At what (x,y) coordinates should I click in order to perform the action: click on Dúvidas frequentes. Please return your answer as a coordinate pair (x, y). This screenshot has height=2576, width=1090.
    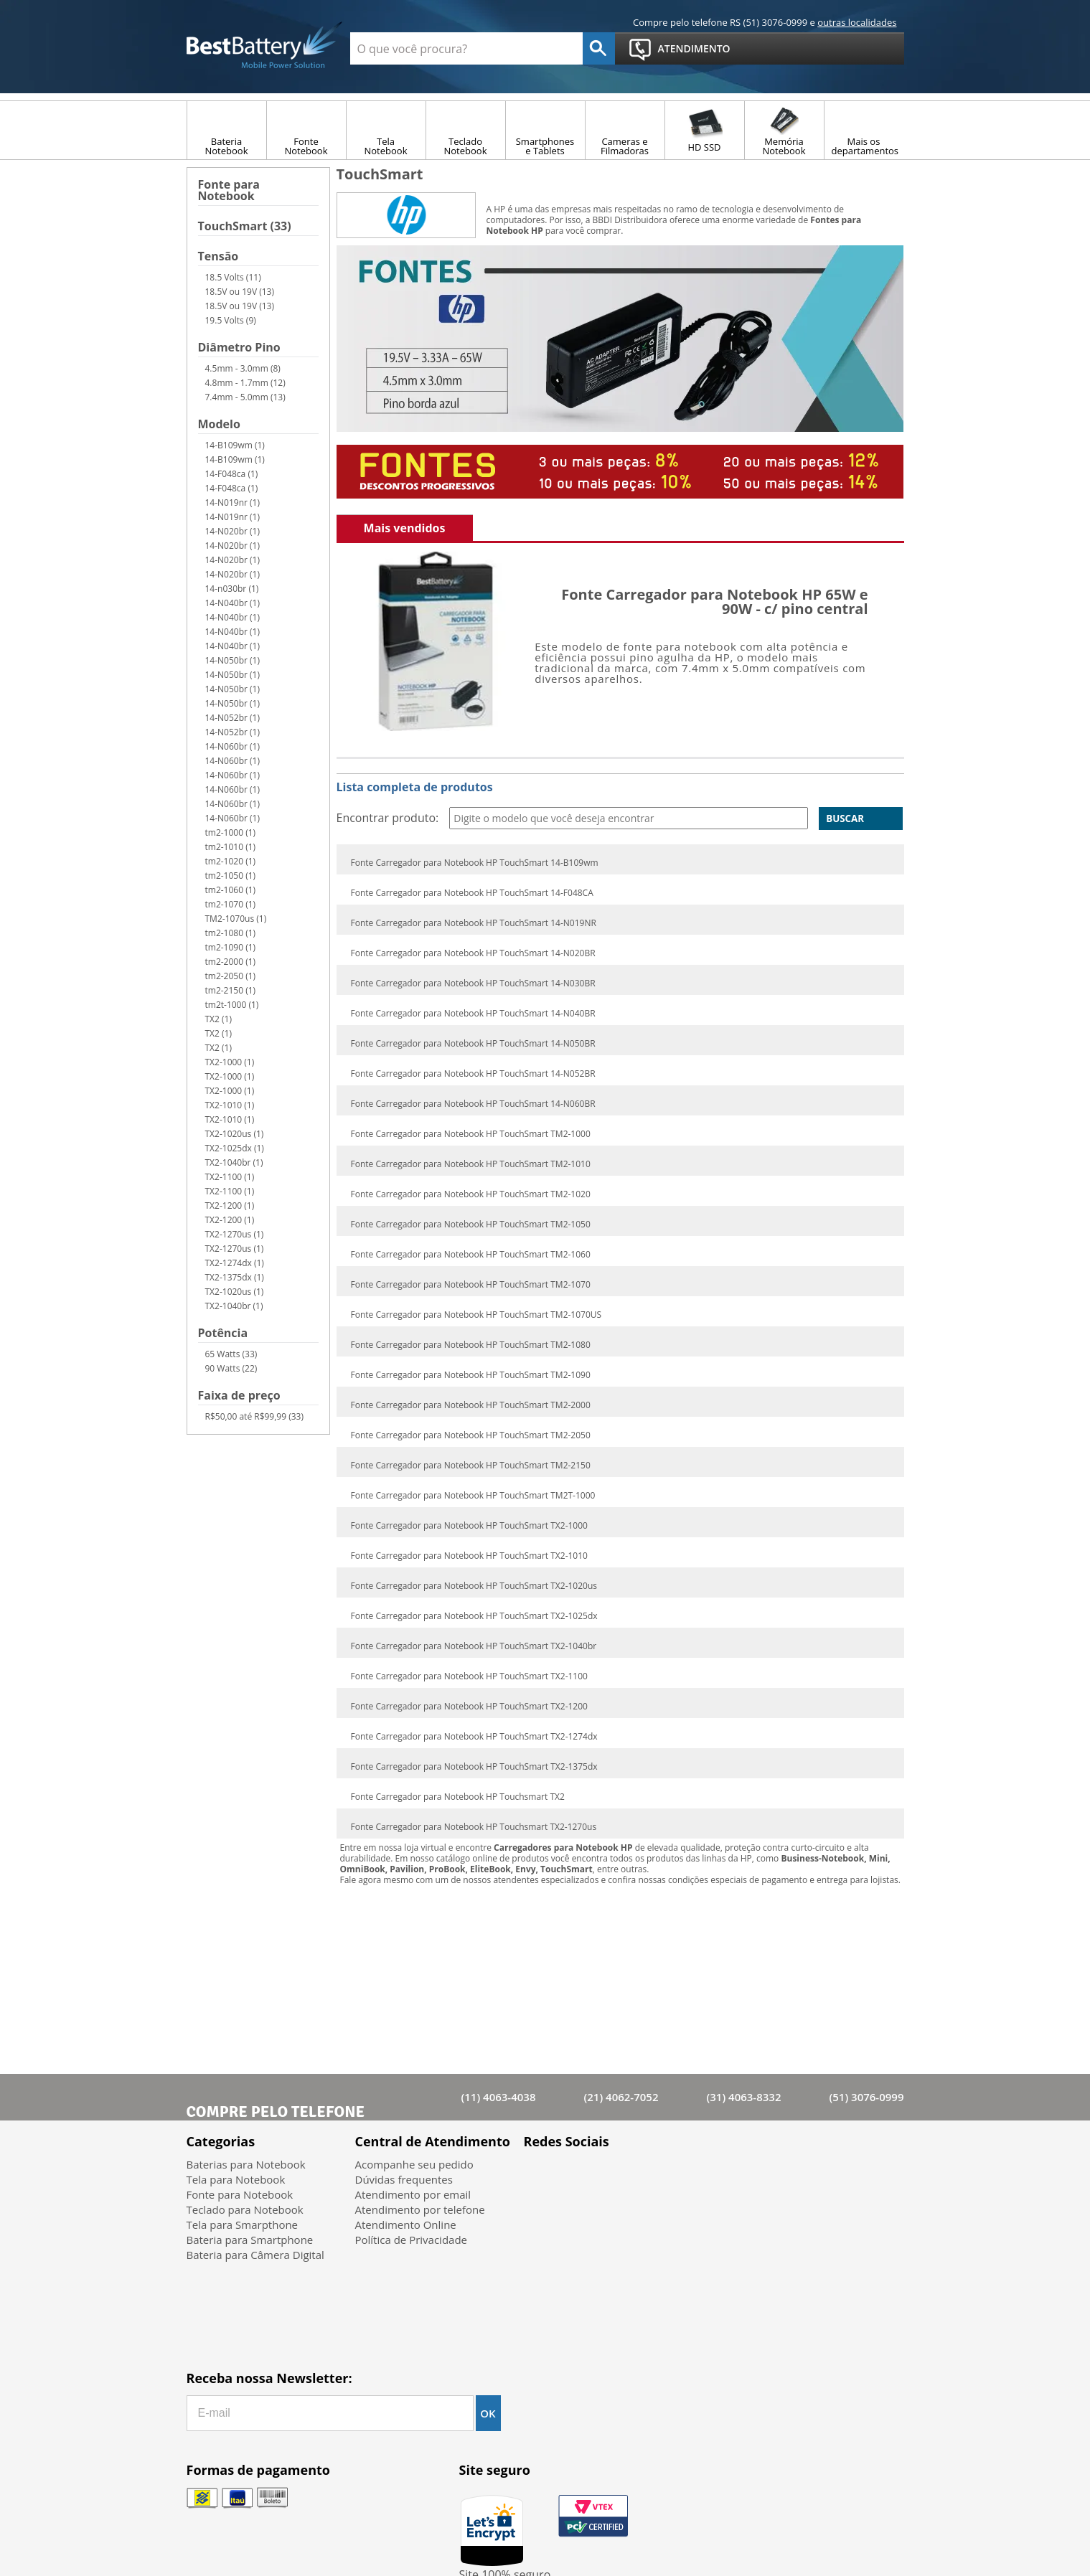
    Looking at the image, I should click on (404, 2179).